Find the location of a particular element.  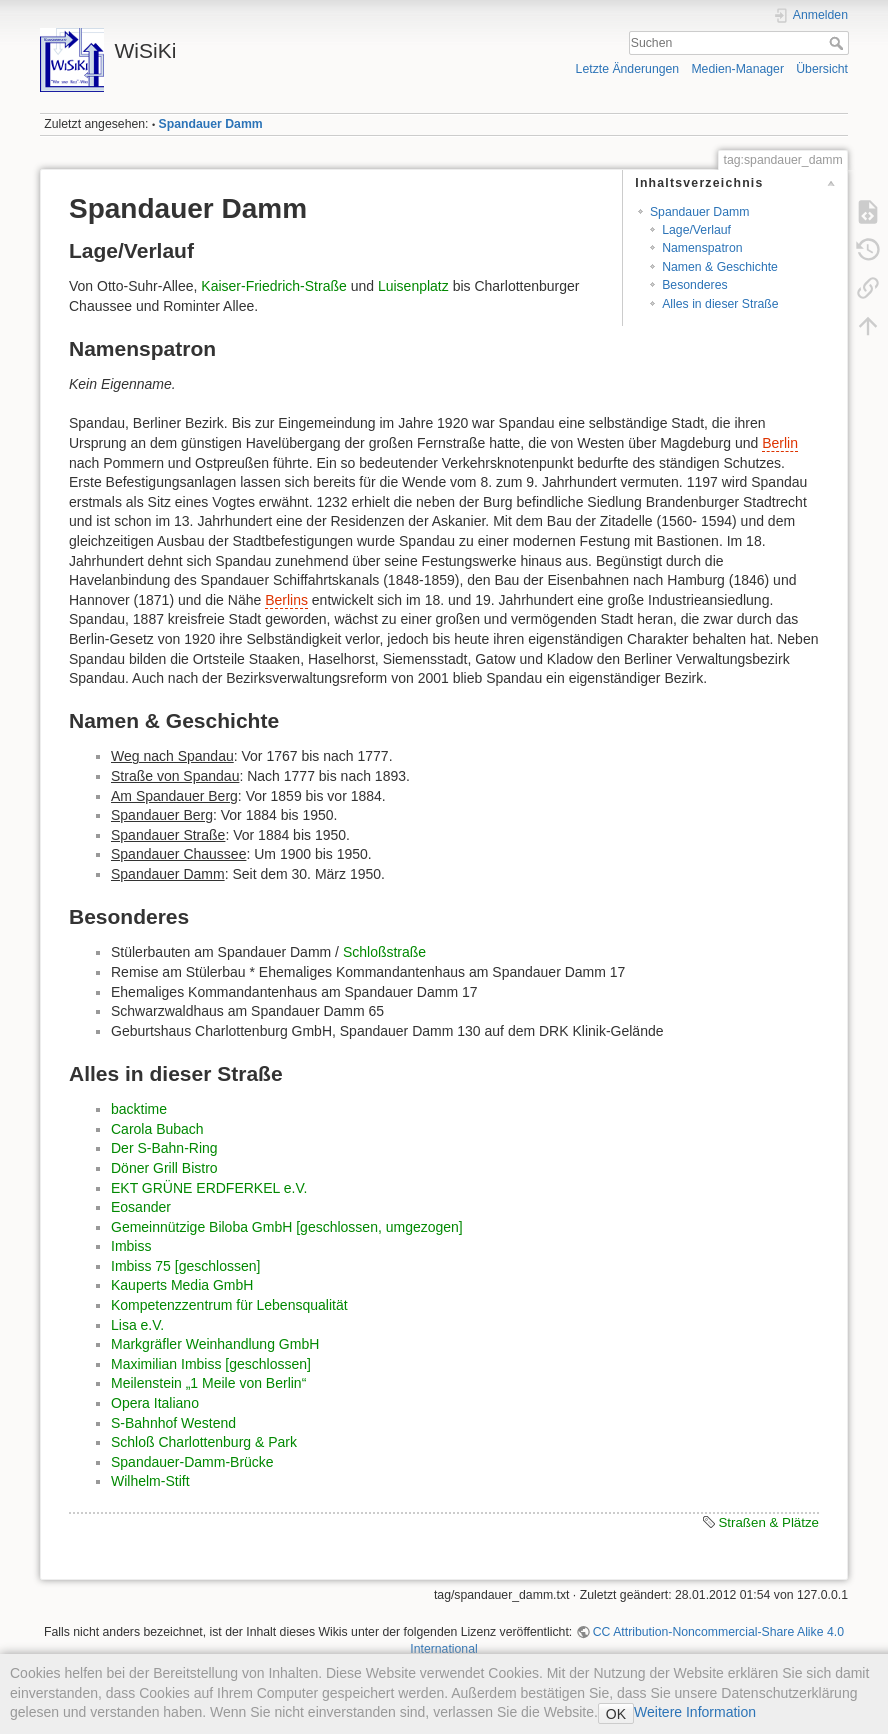

Namenspatron is located at coordinates (702, 248).